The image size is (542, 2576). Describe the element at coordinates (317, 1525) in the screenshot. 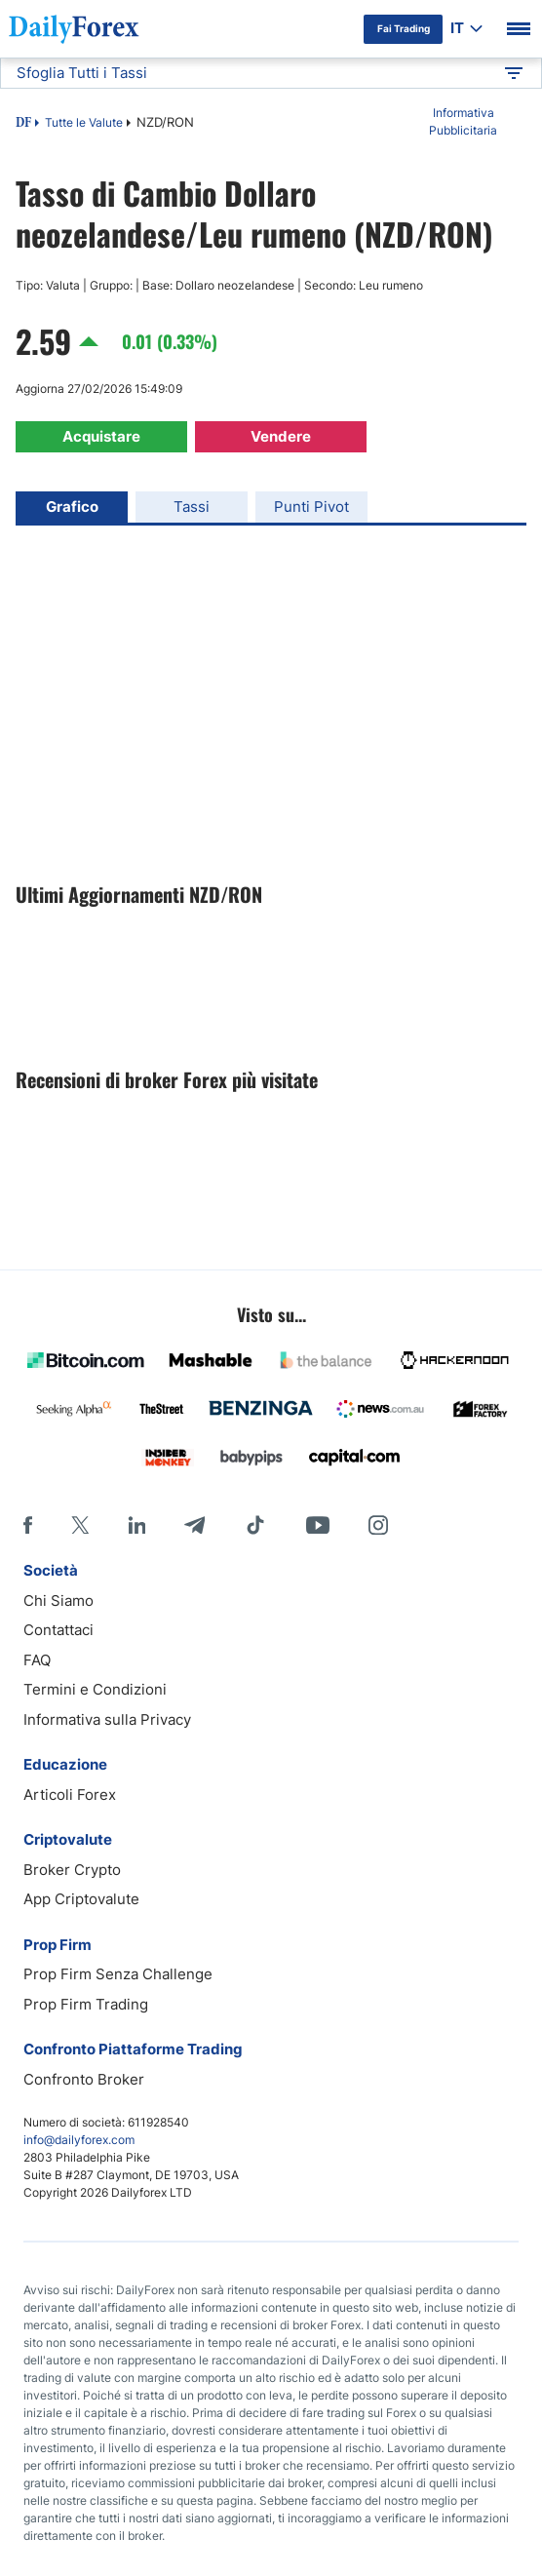

I see `[Youtube]` at that location.